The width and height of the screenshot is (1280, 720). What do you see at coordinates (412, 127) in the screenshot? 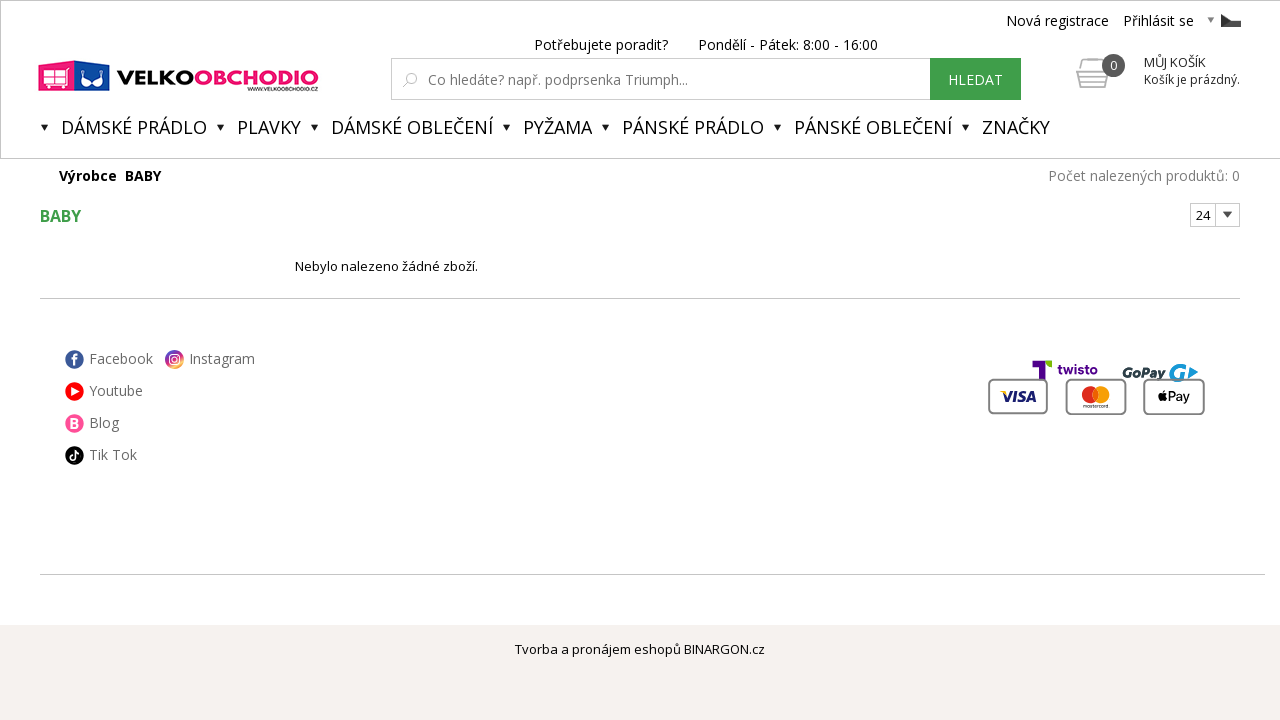
I see `Dámské oblečení` at bounding box center [412, 127].